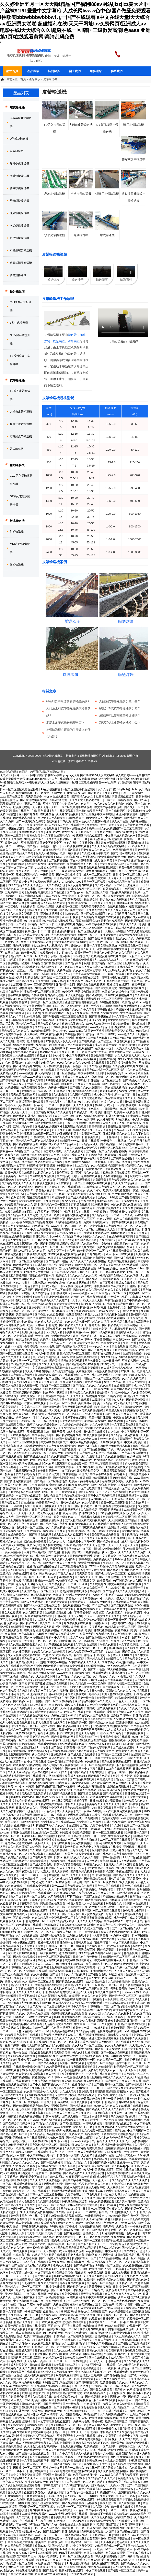 Image resolution: width=151 pixels, height=2576 pixels. What do you see at coordinates (72, 2233) in the screenshot?
I see `国产麻豆视频` at bounding box center [72, 2233].